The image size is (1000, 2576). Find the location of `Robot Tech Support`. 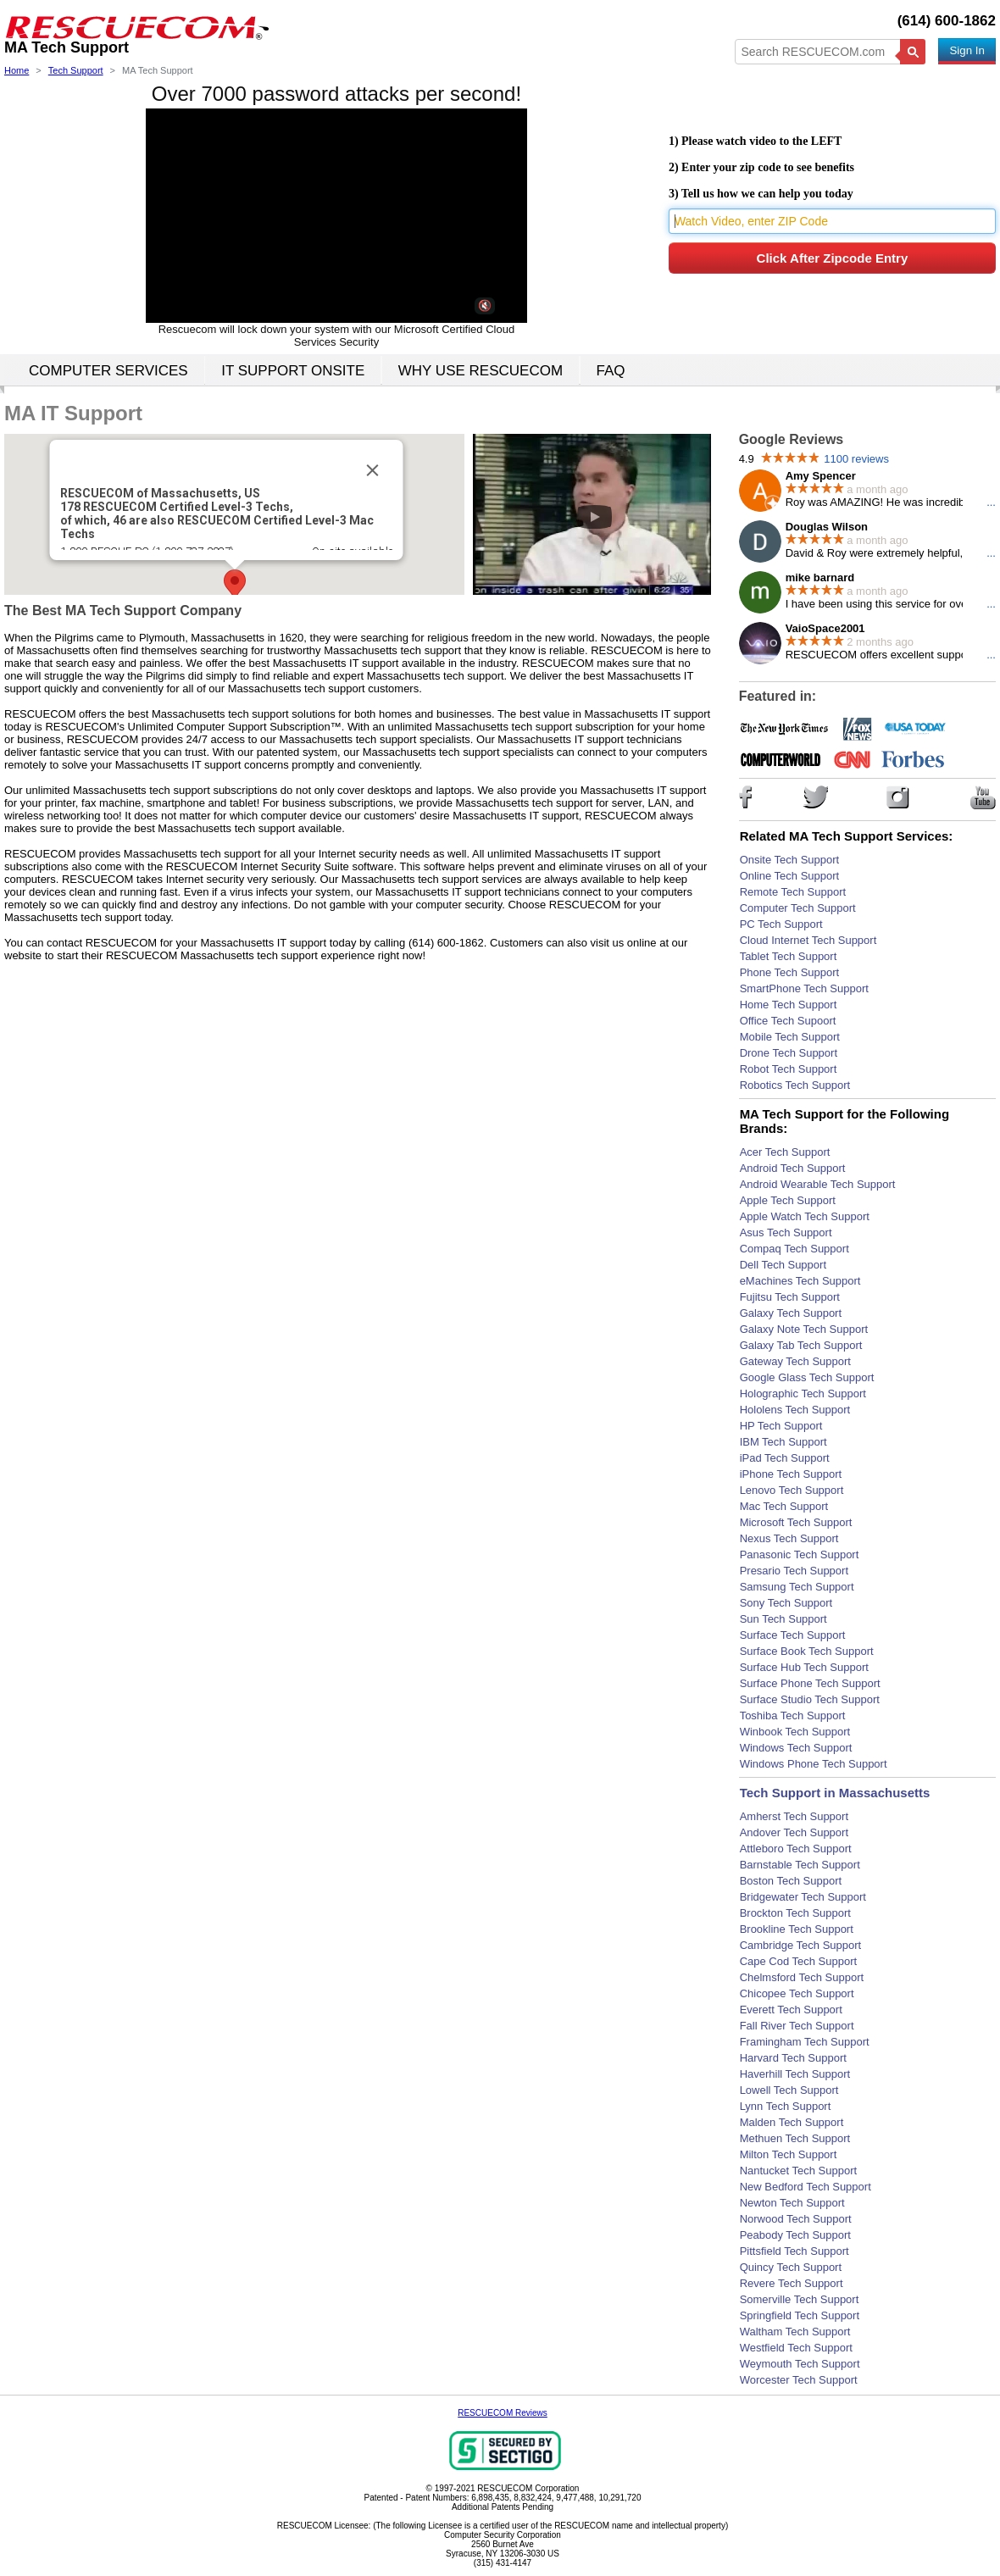

Robot Tech Support is located at coordinates (788, 1069).